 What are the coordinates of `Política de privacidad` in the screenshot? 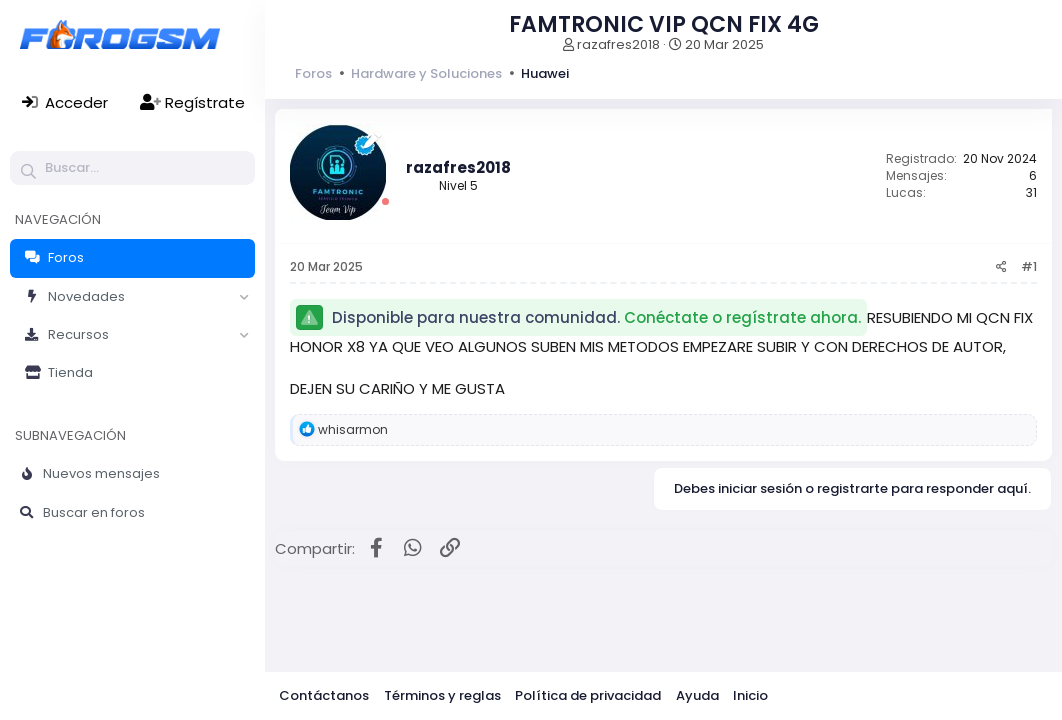 It's located at (588, 695).